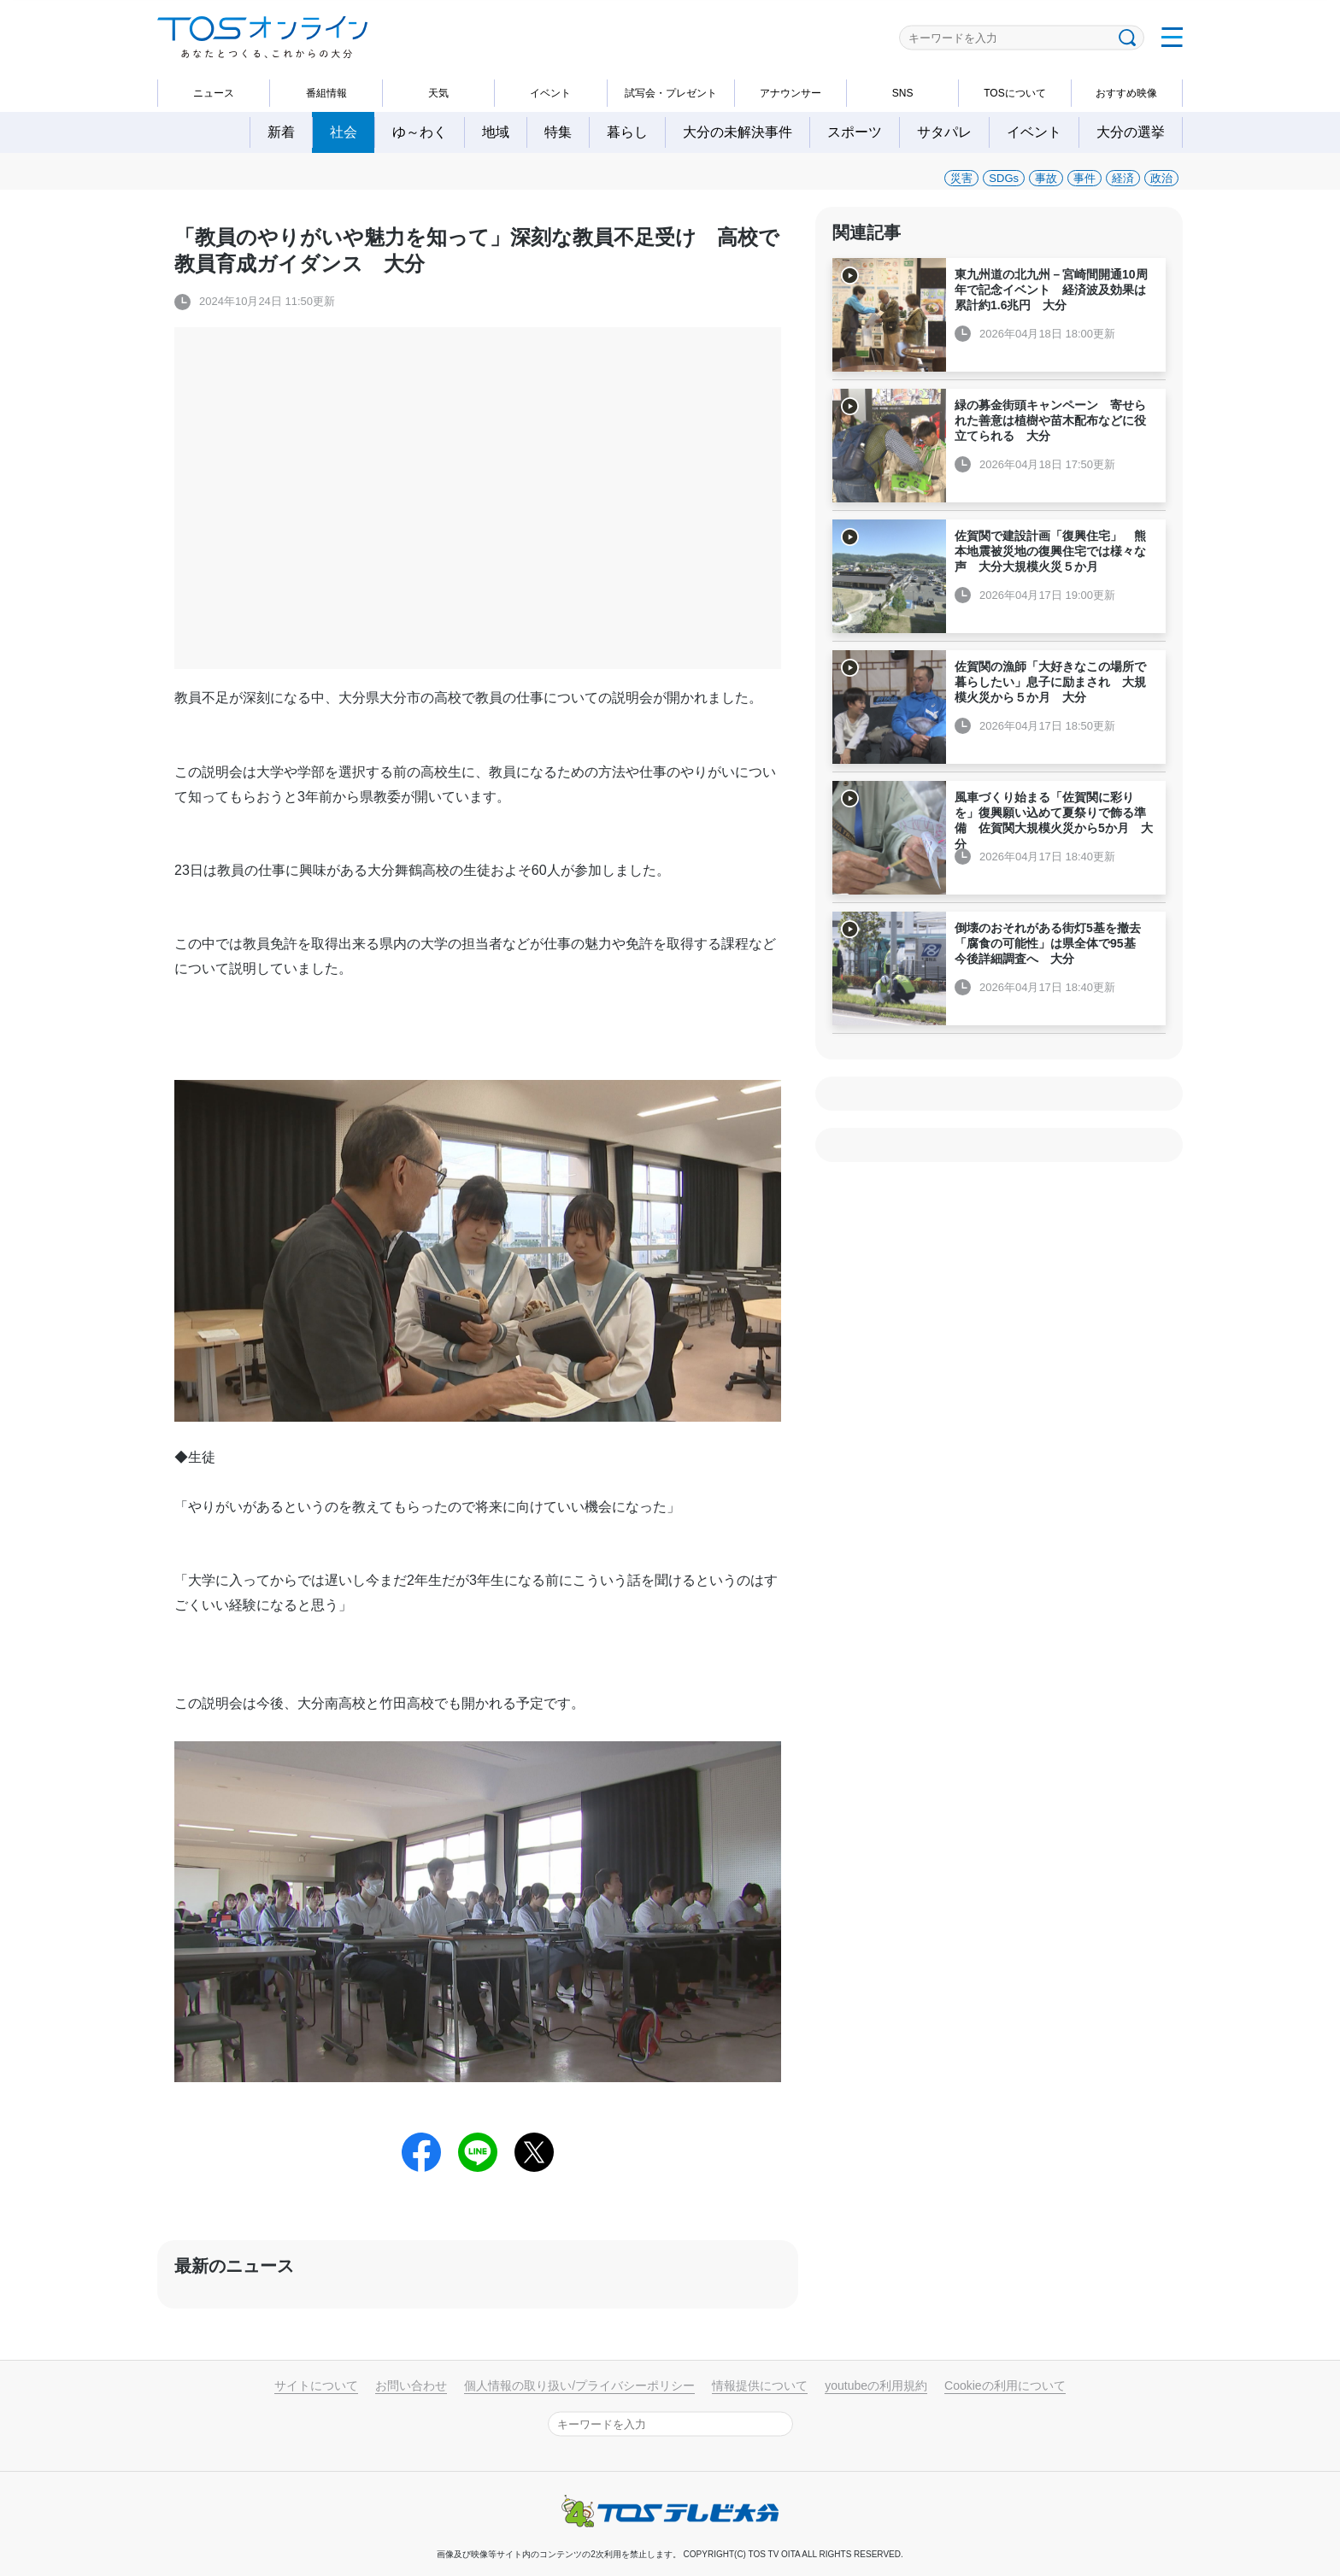 The height and width of the screenshot is (2576, 1340). I want to click on SDGs, so click(1004, 178).